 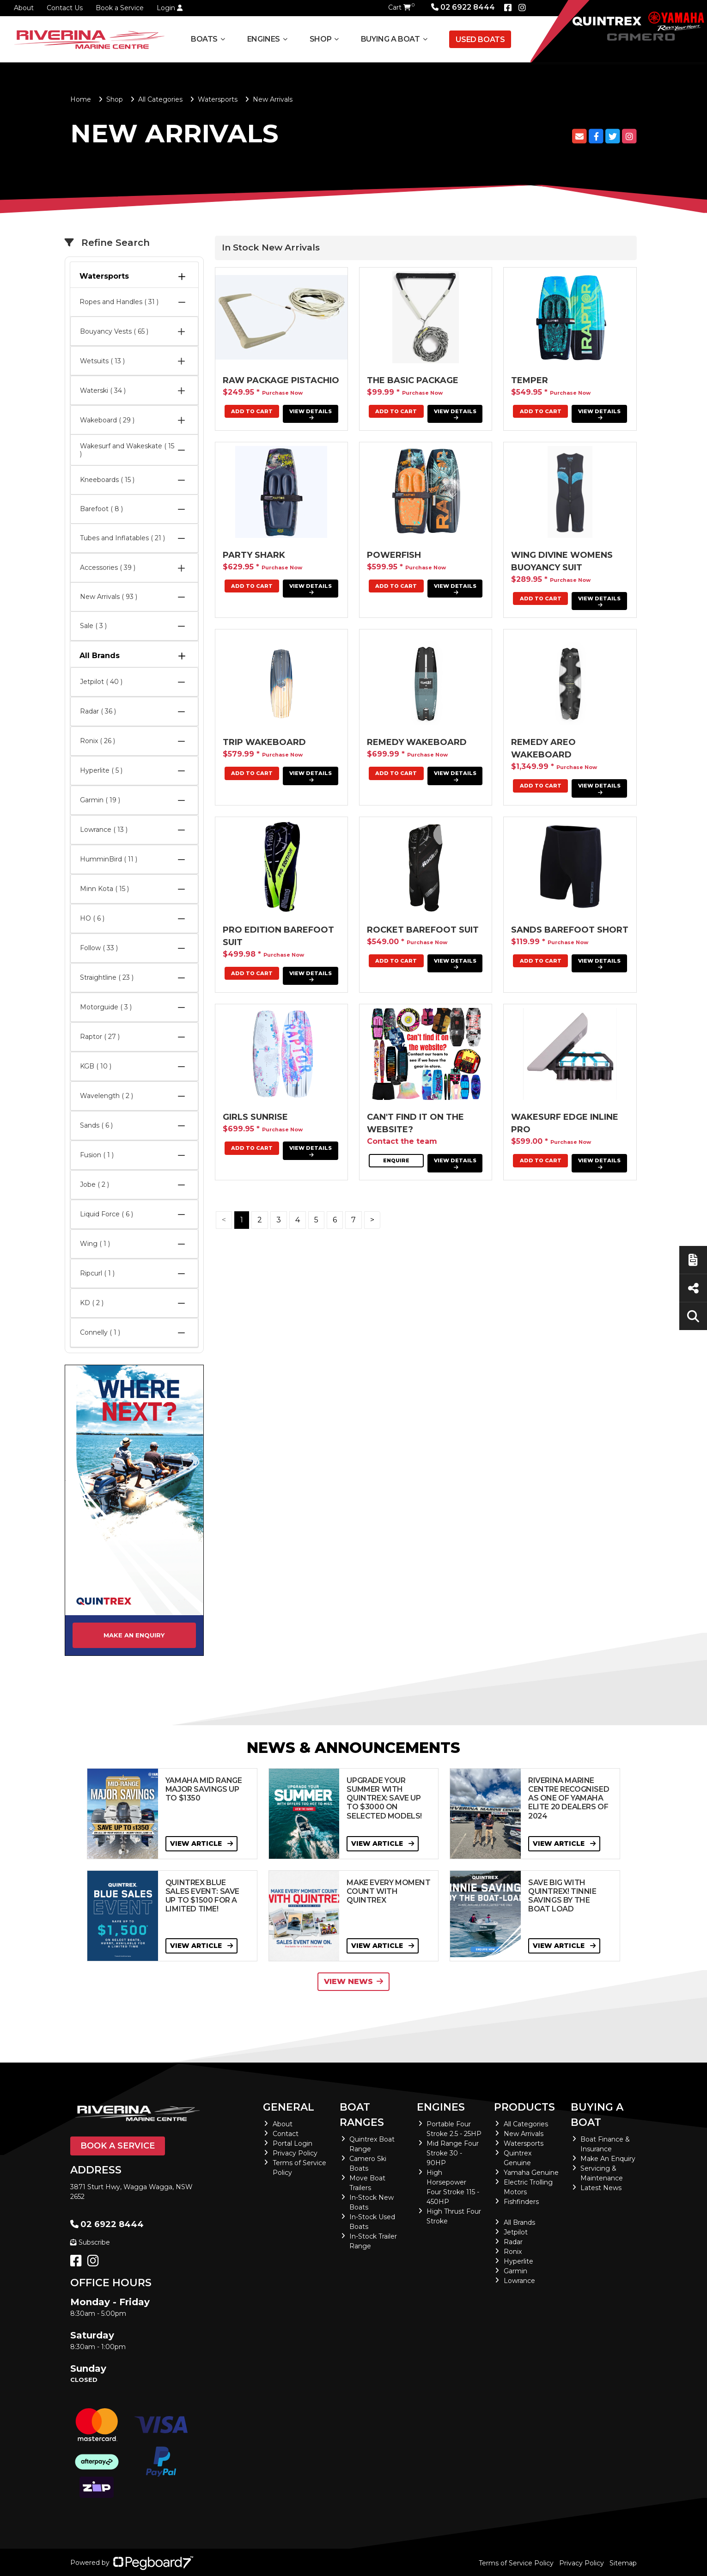 I want to click on Wakeboard ( 29 ), so click(x=134, y=420).